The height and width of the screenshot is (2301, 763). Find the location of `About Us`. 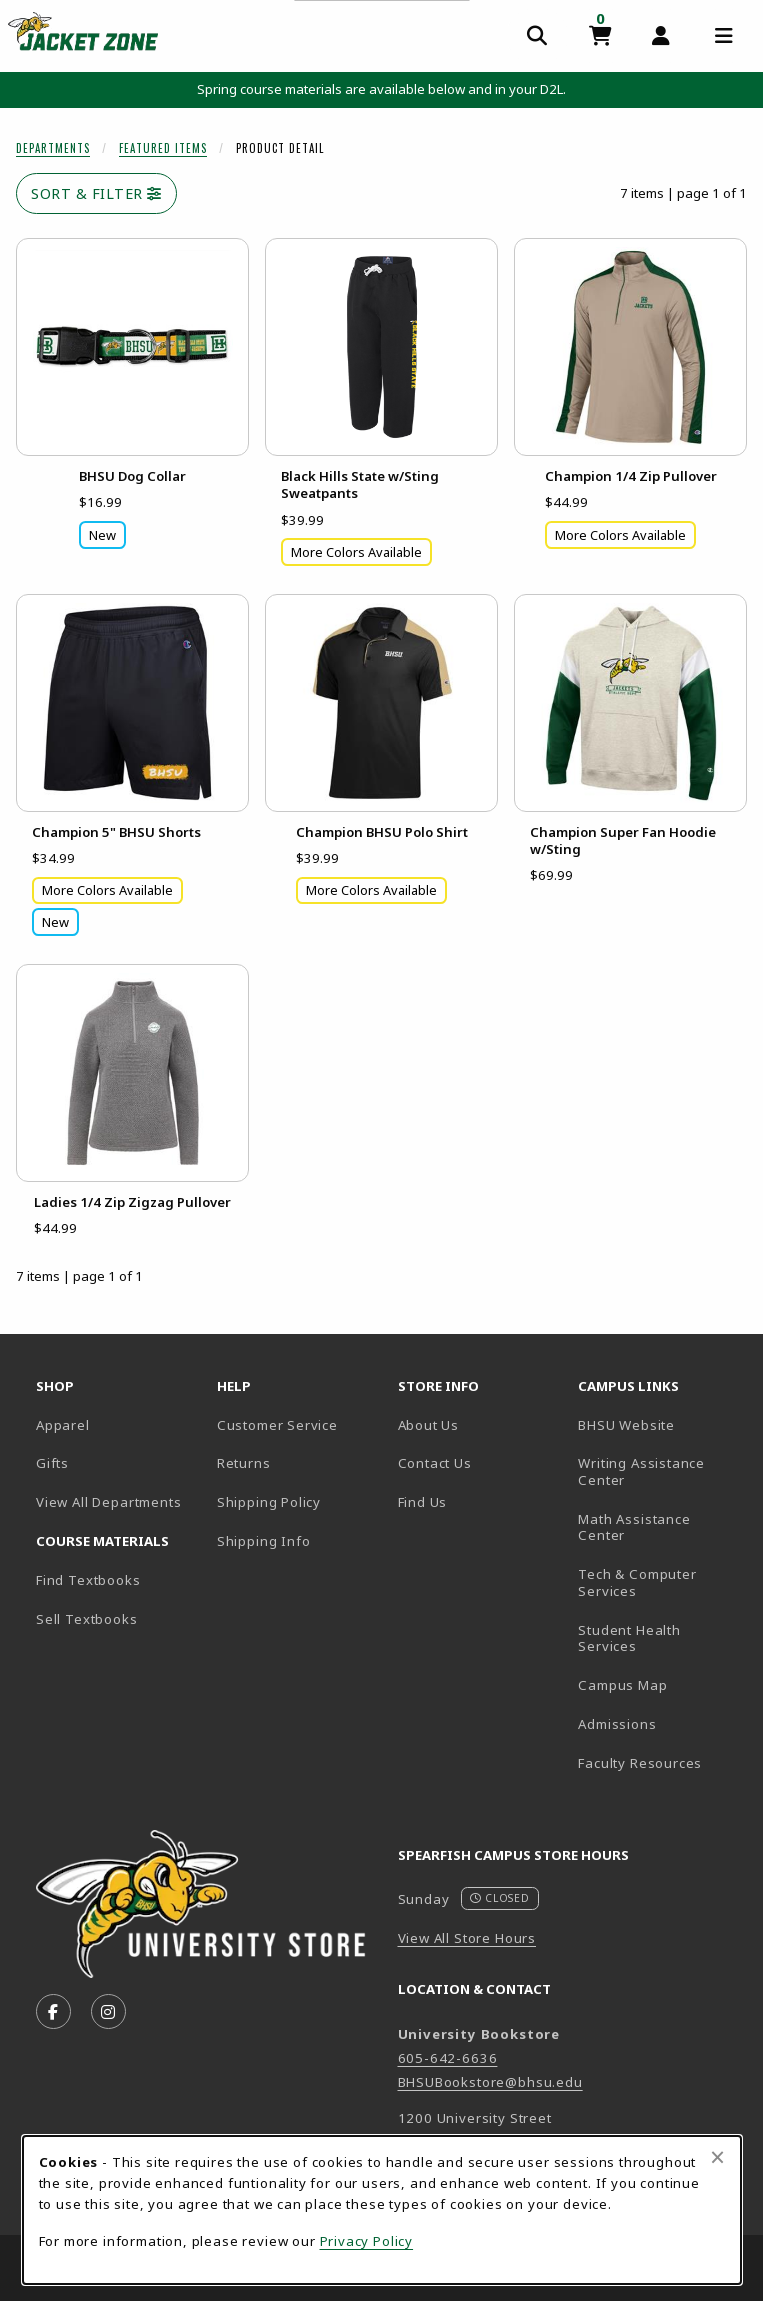

About Us is located at coordinates (429, 1425).